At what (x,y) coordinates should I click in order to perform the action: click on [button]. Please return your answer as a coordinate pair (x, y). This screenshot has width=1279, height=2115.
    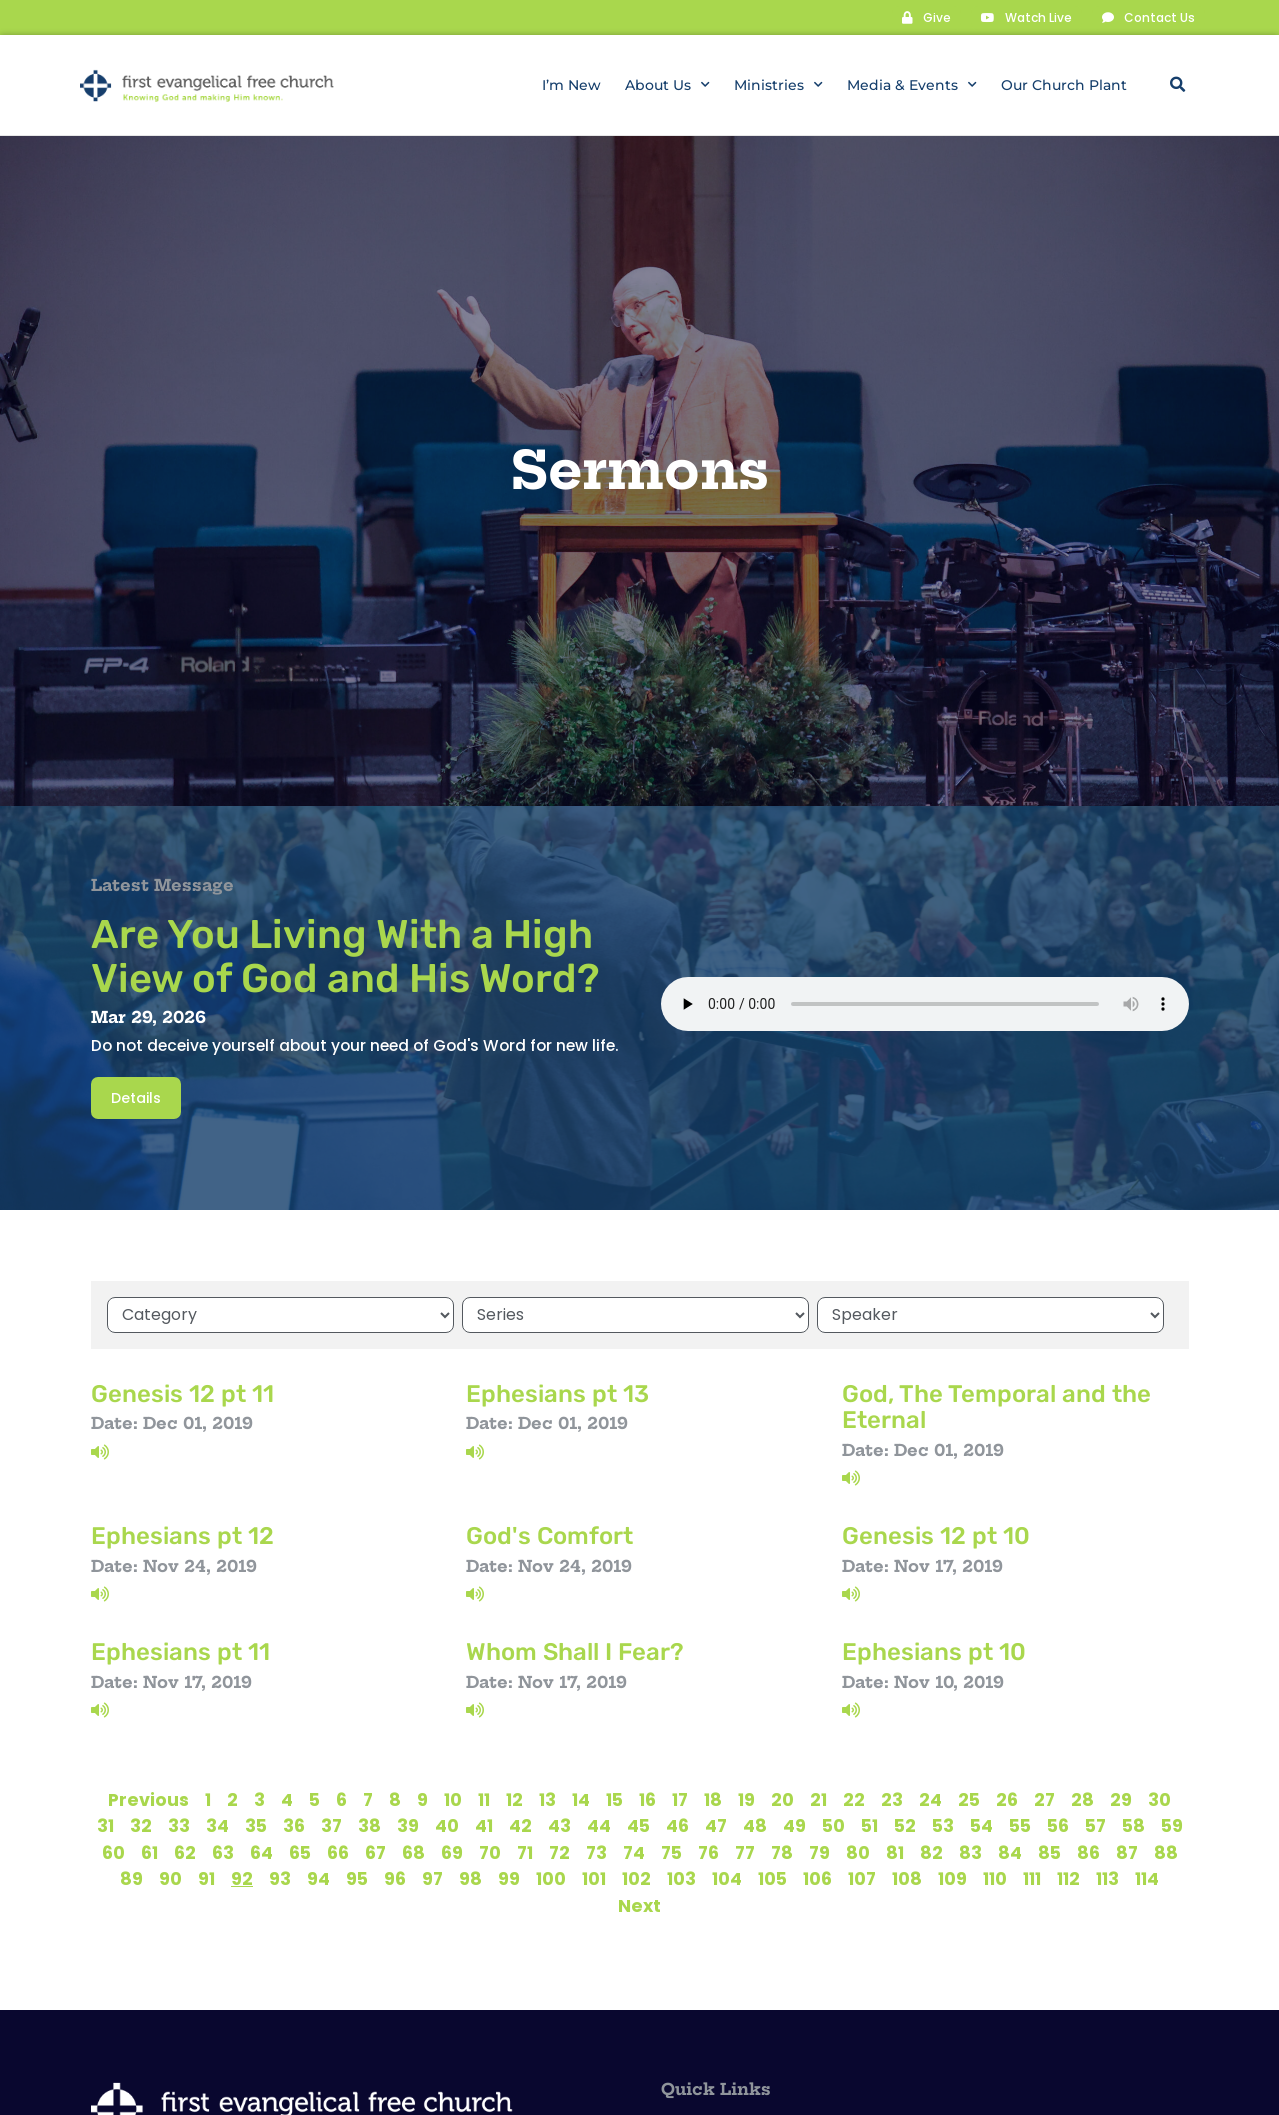
    Looking at the image, I should click on (1178, 85).